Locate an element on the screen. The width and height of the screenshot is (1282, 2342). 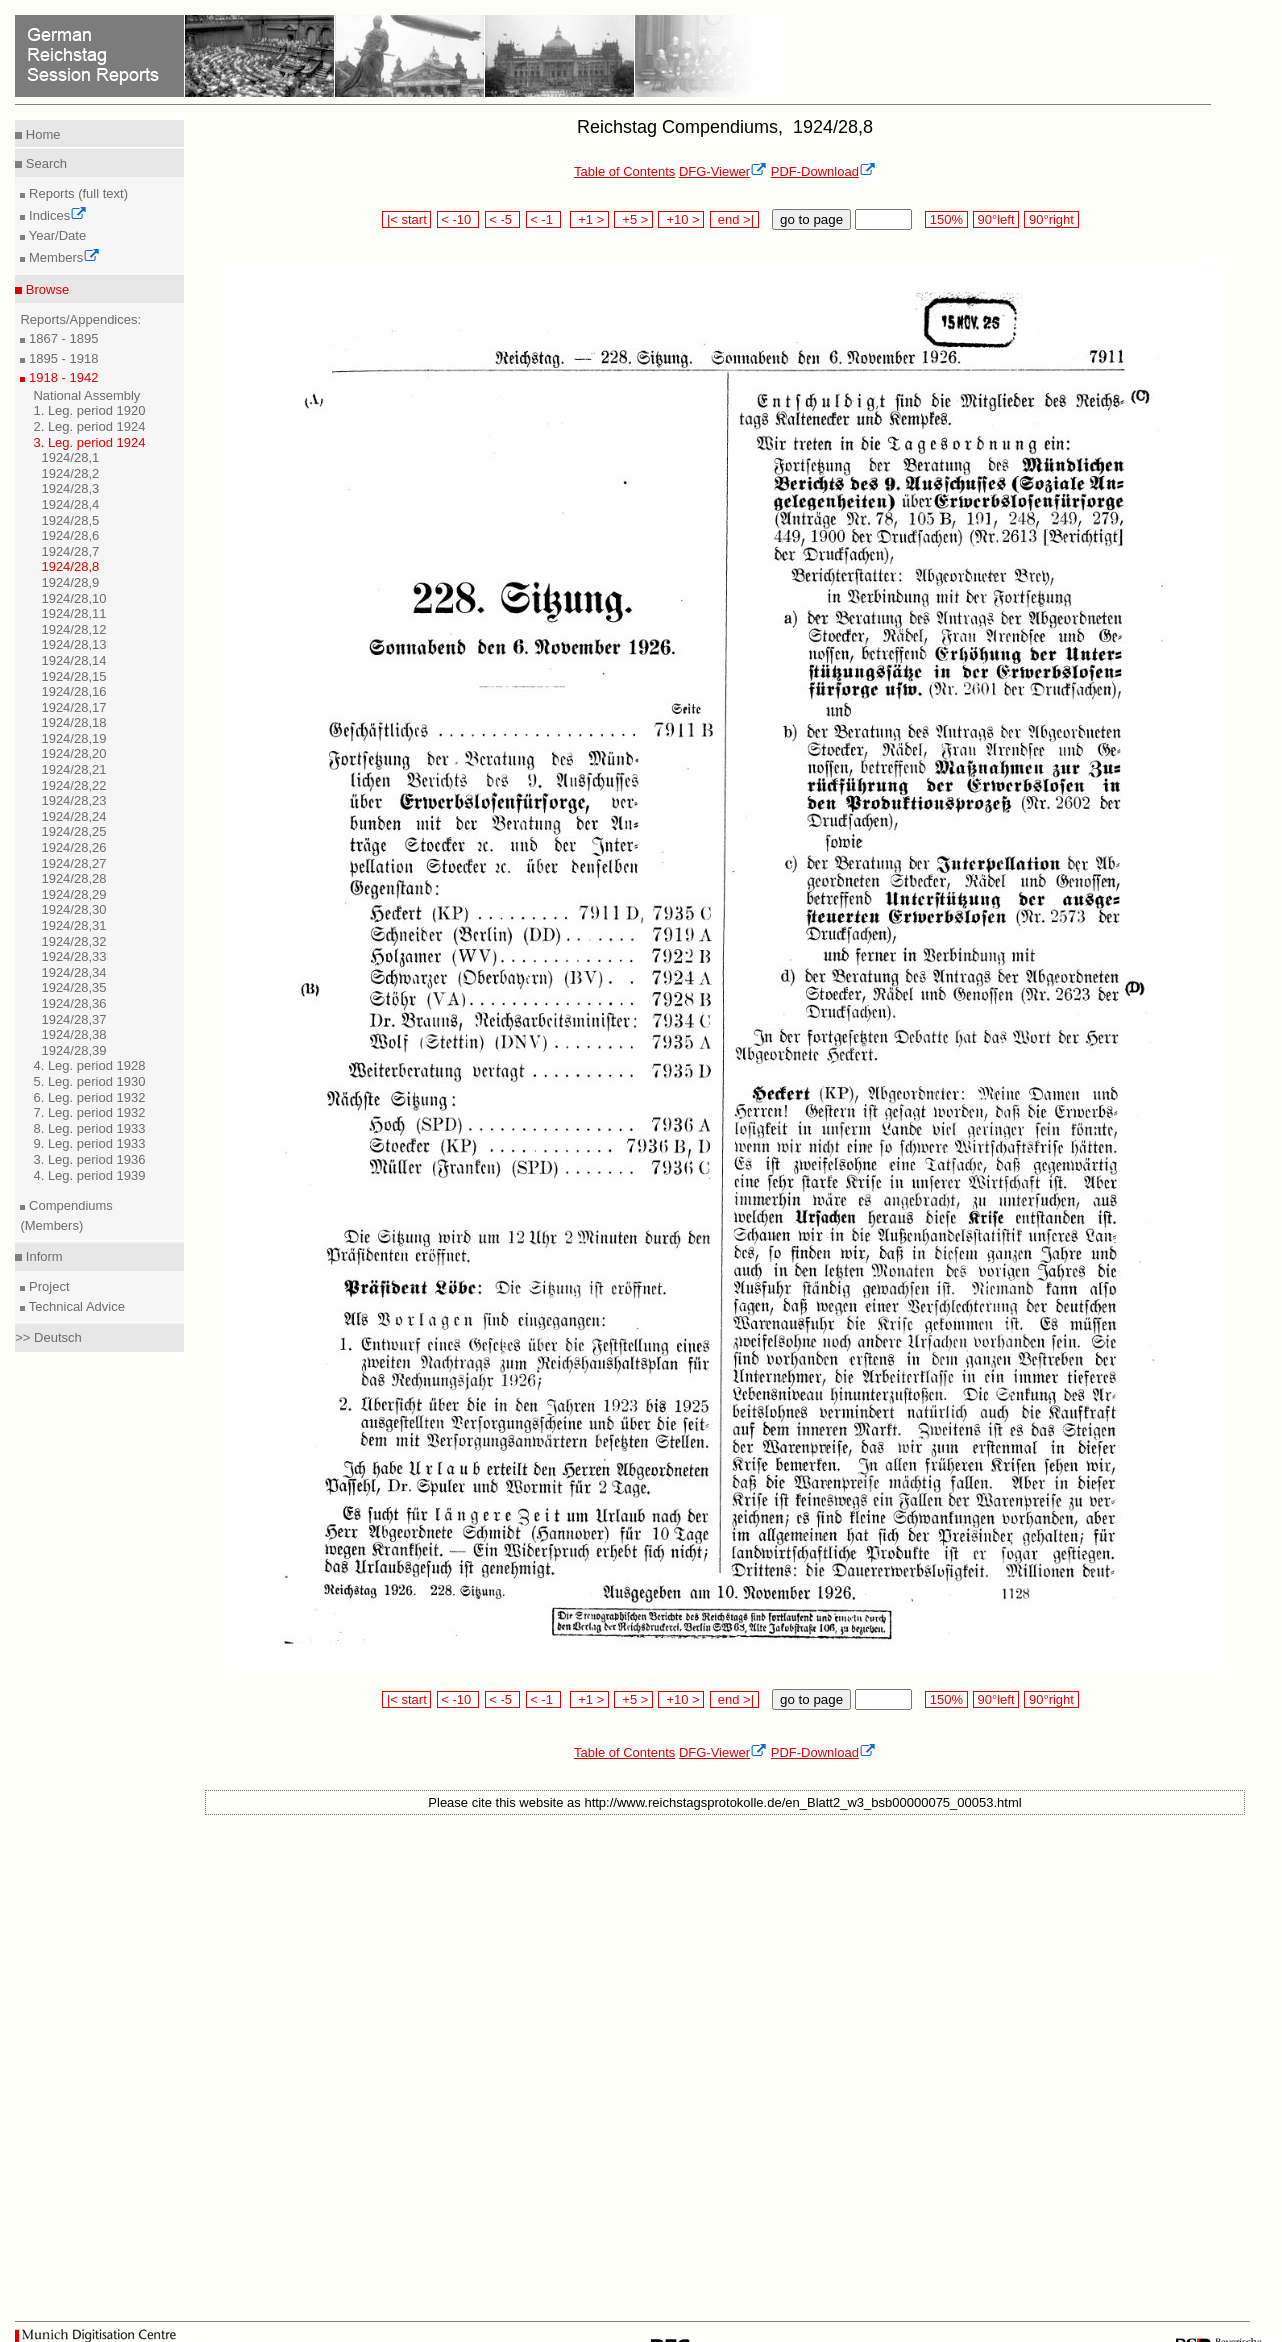
Project is located at coordinates (47, 1286).